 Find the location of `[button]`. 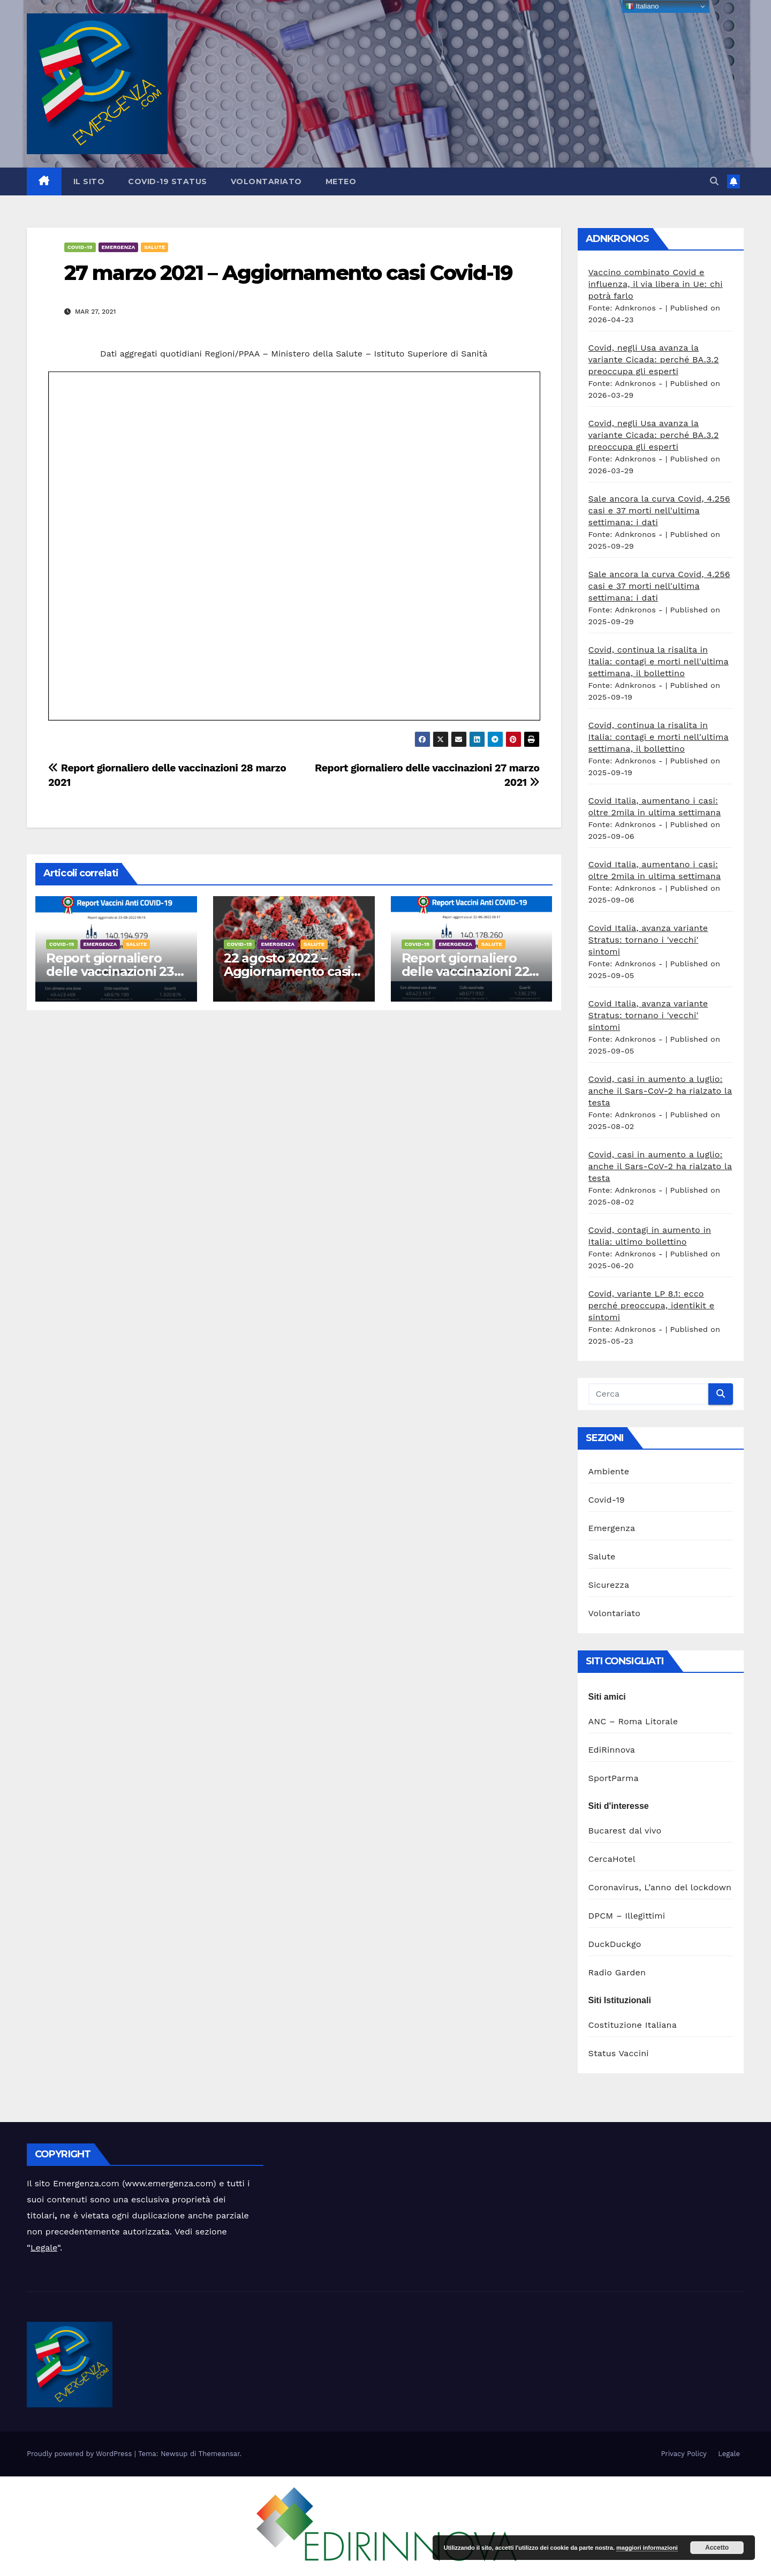

[button] is located at coordinates (714, 181).